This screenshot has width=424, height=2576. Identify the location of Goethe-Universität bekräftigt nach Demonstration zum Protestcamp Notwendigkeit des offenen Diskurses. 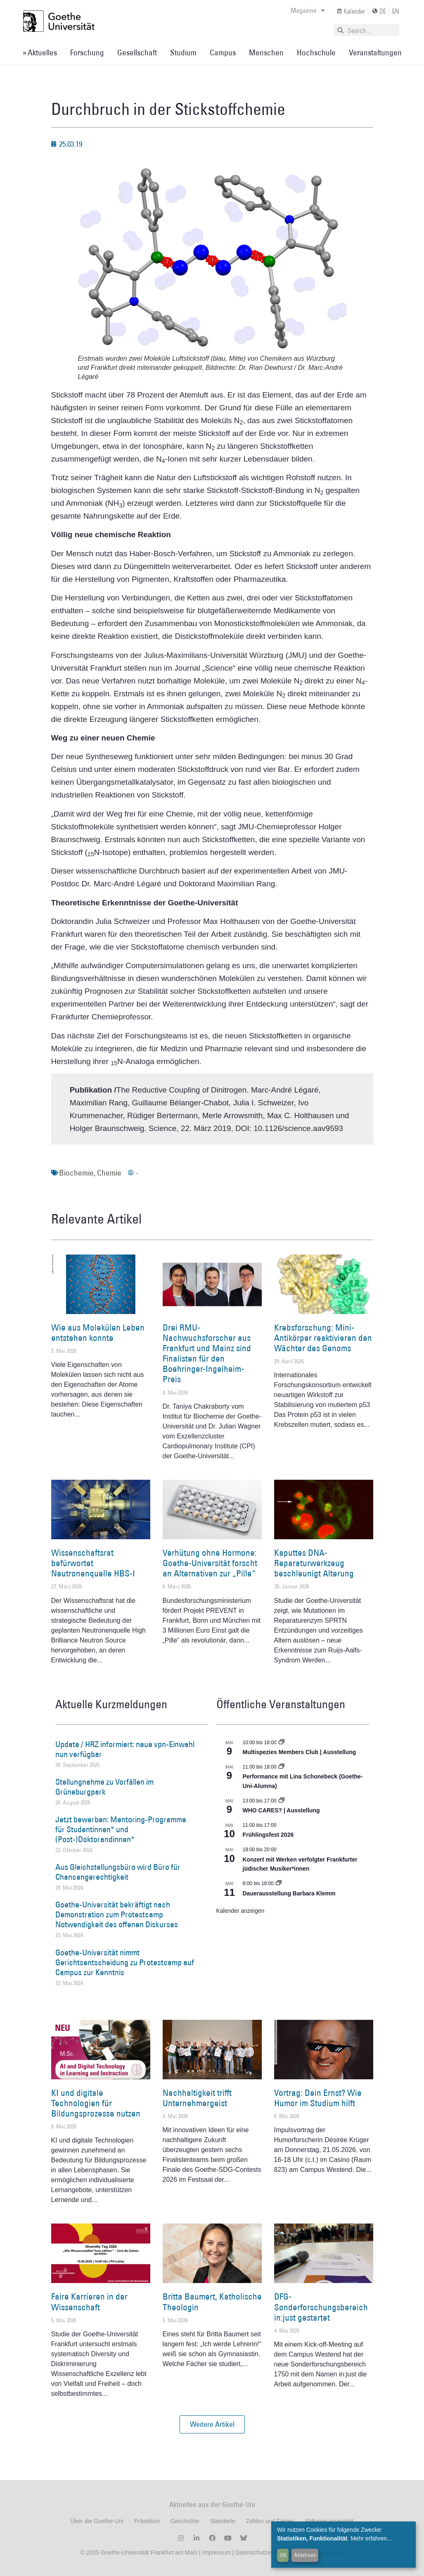
(116, 1914).